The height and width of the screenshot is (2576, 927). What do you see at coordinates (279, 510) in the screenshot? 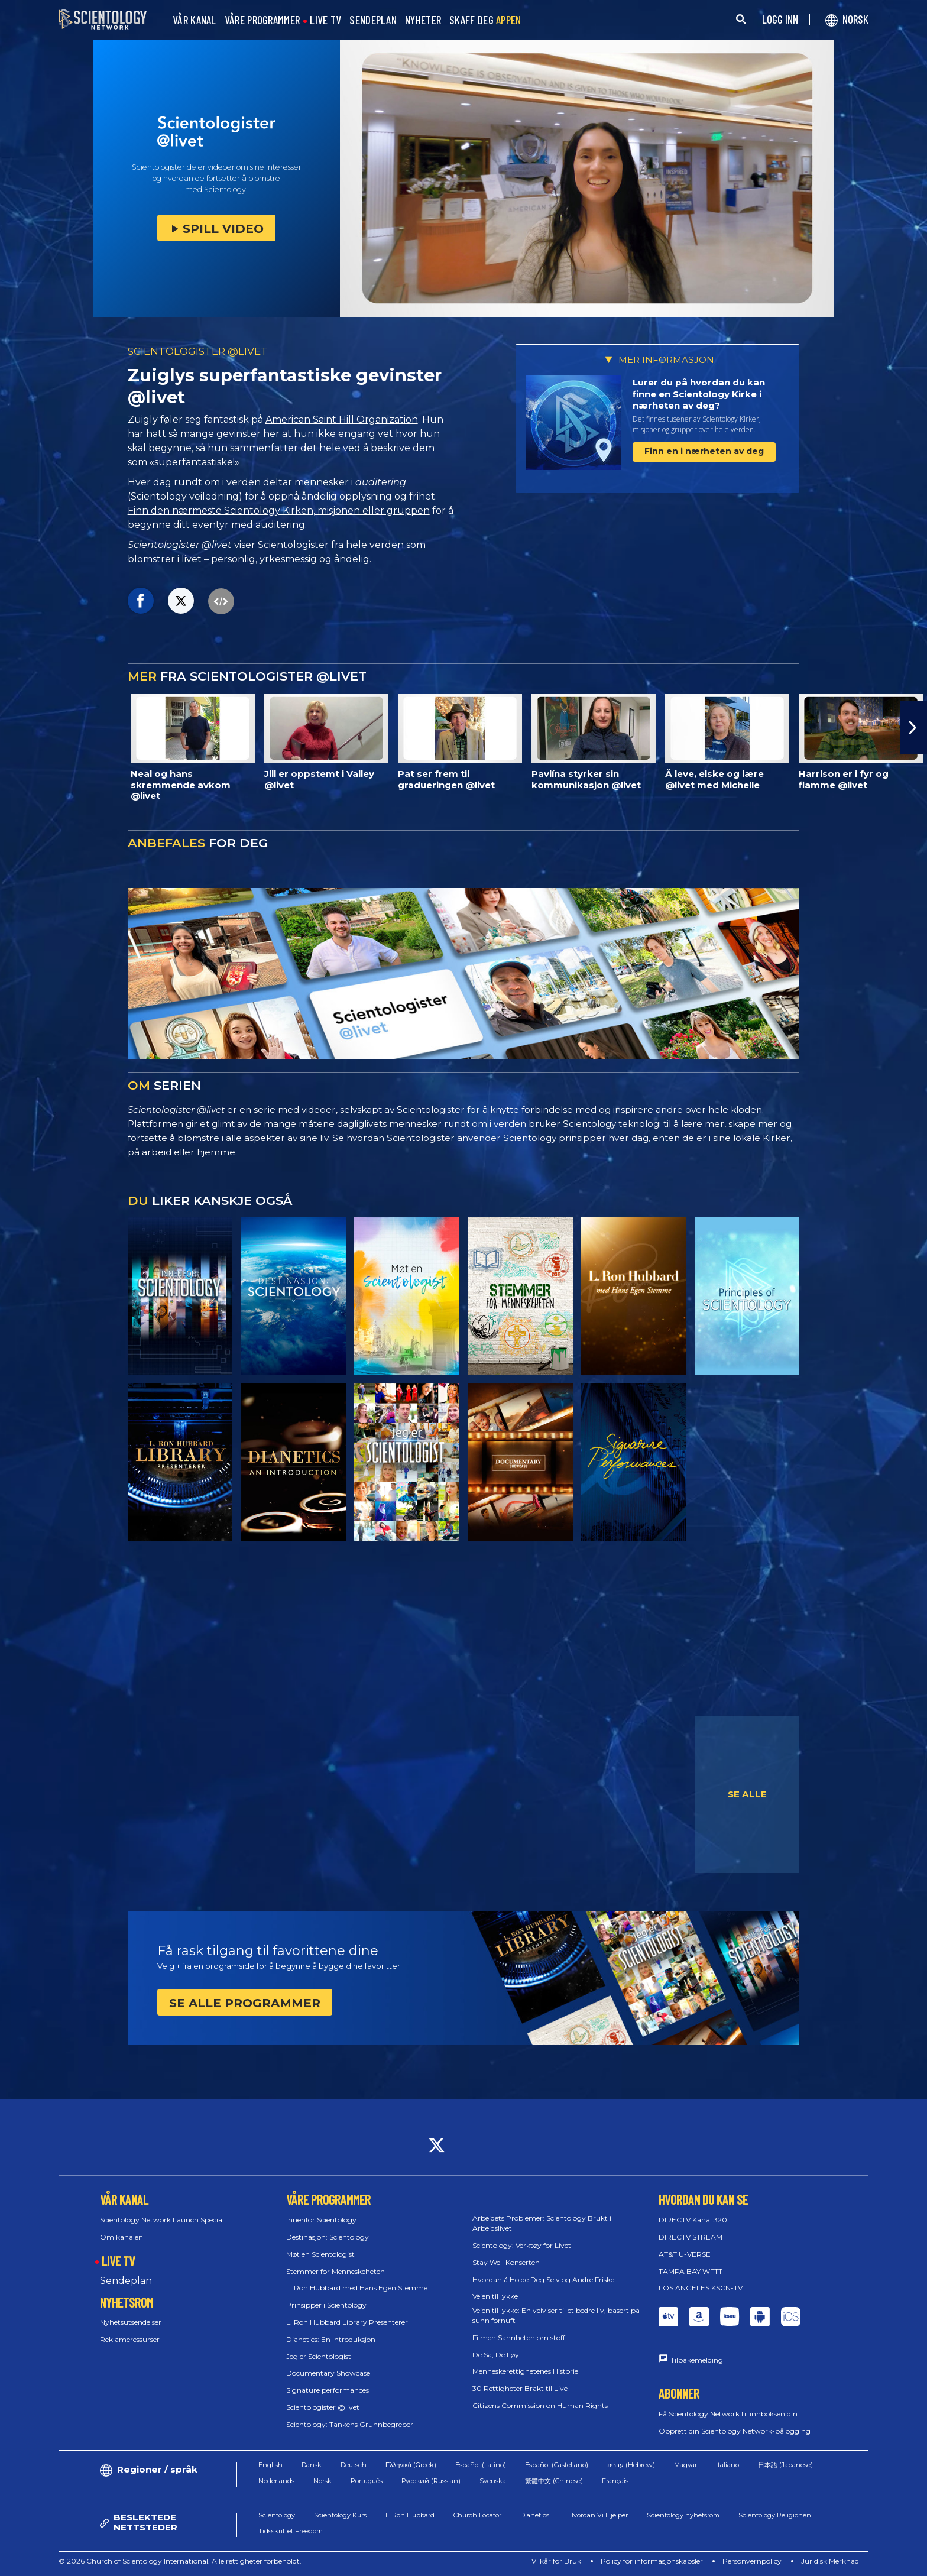
I see `Finn den nærmeste Scientology Kirken, misjonen eller gruppen` at bounding box center [279, 510].